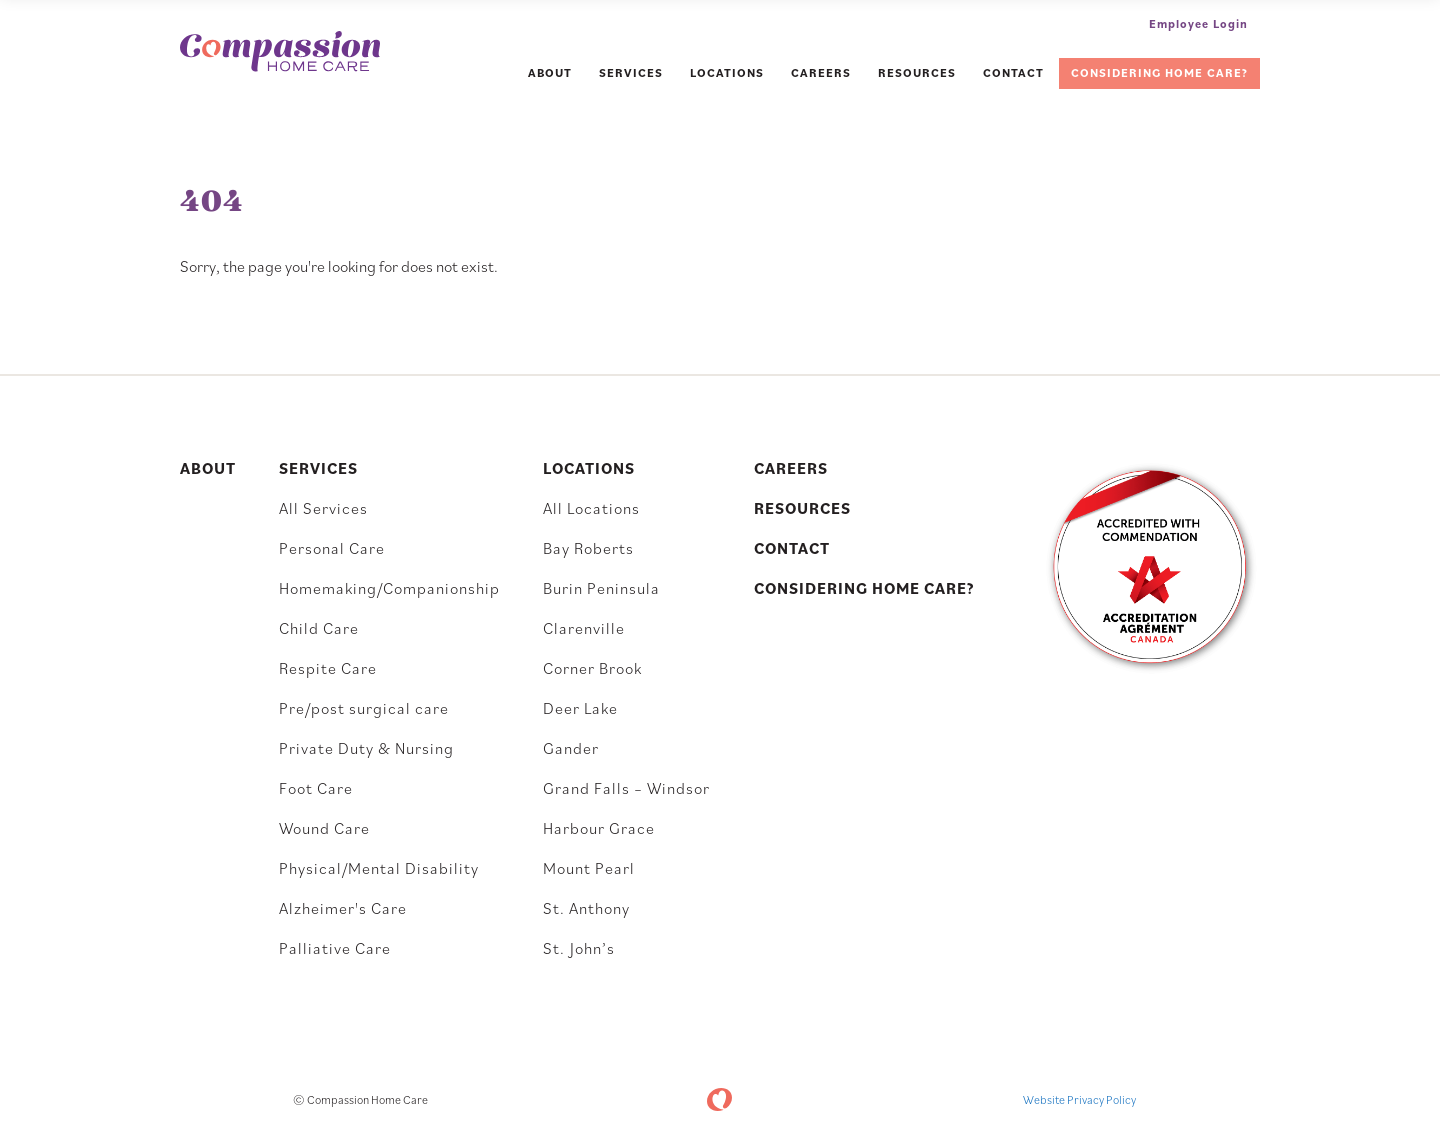  Describe the element at coordinates (364, 708) in the screenshot. I see `Pre/post surgical care` at that location.